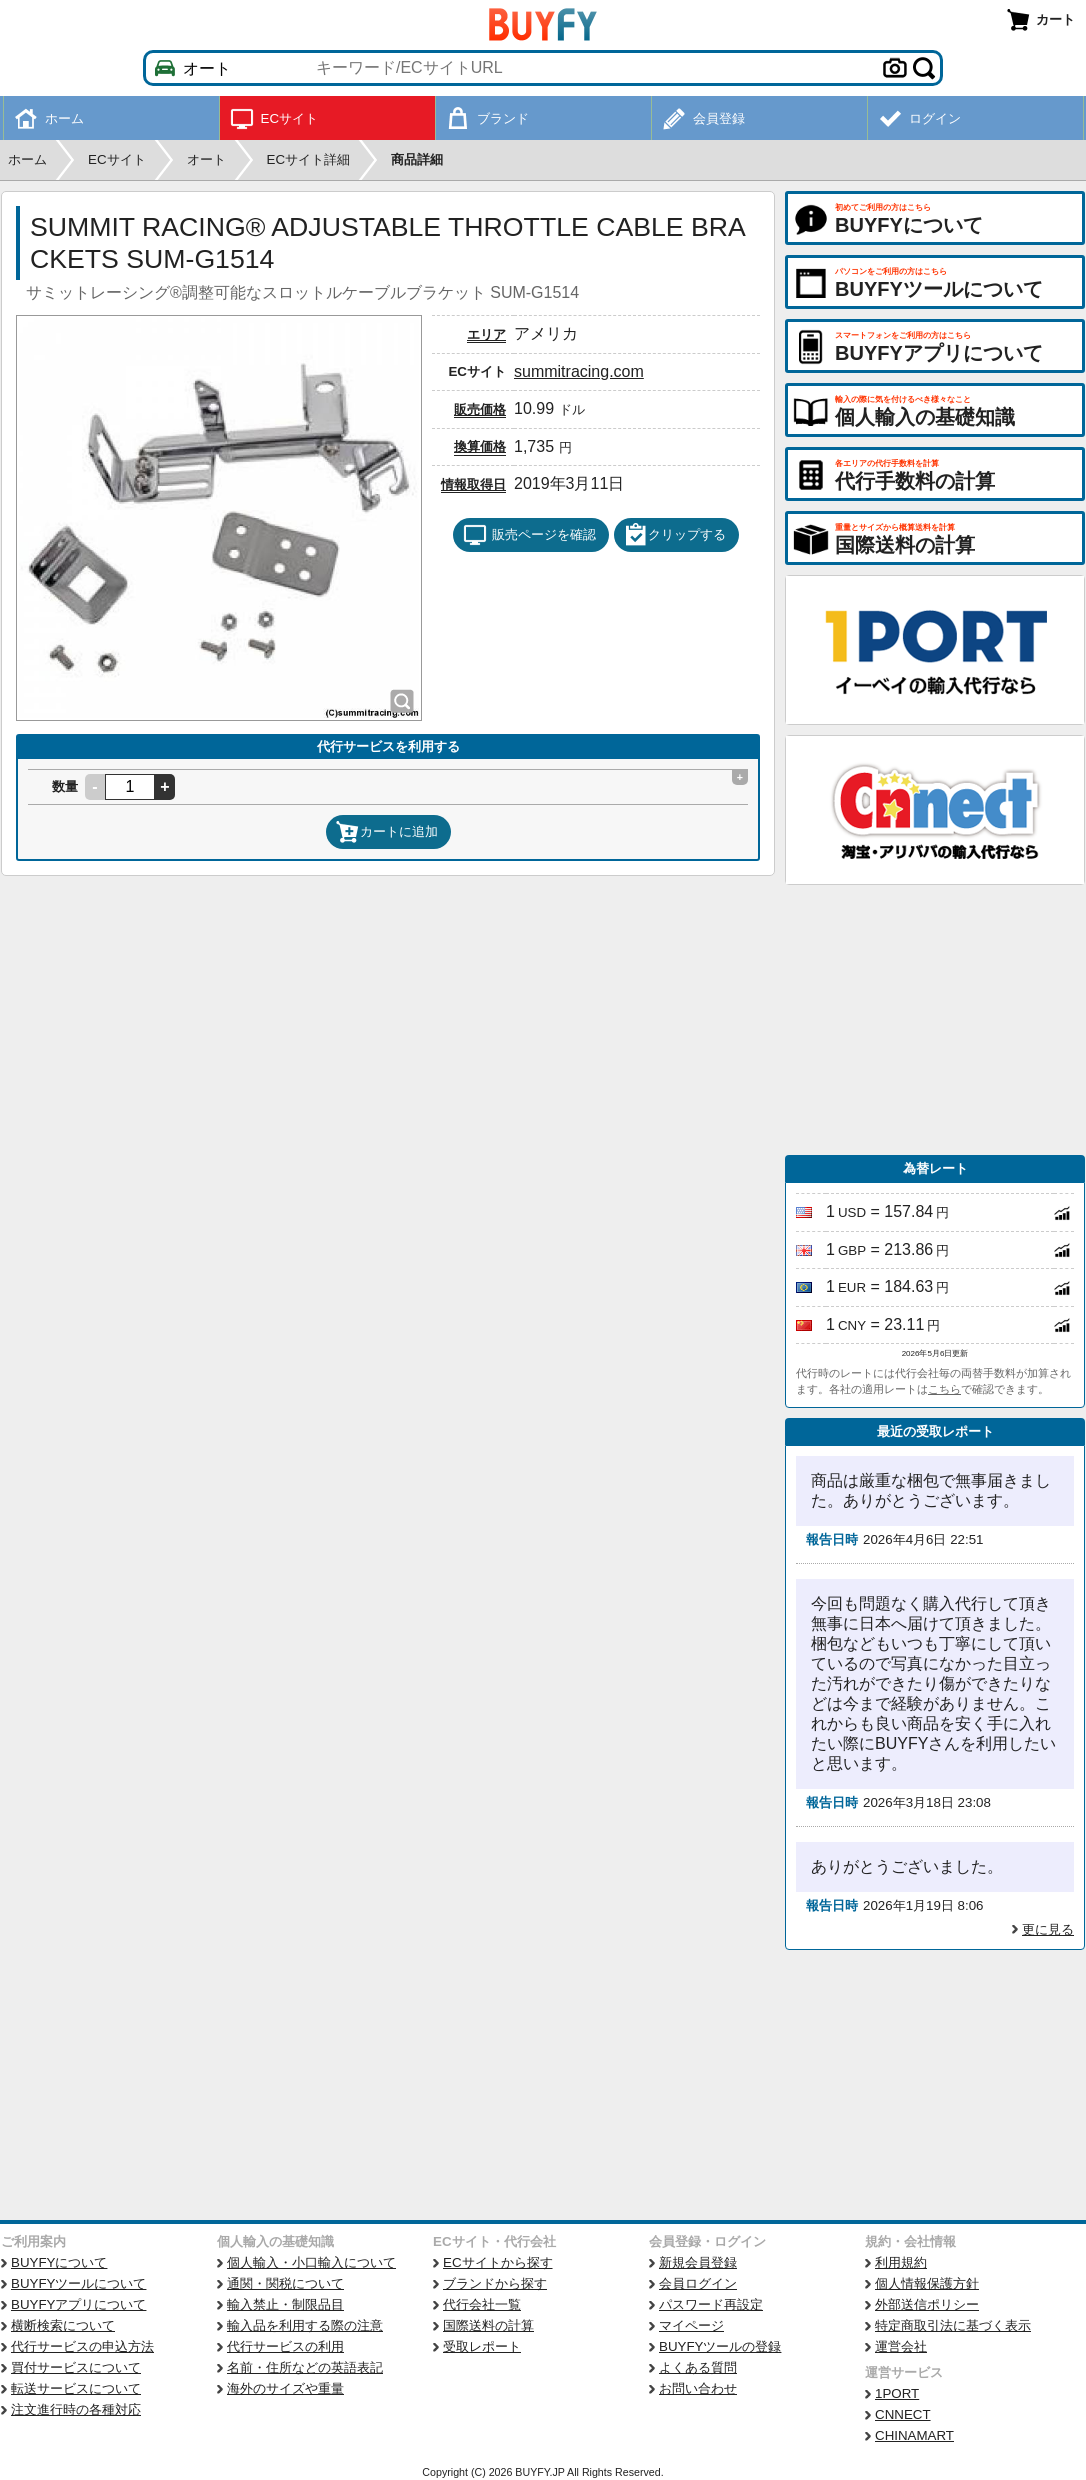  I want to click on 輸入品を利用する際の注意, so click(305, 2325).